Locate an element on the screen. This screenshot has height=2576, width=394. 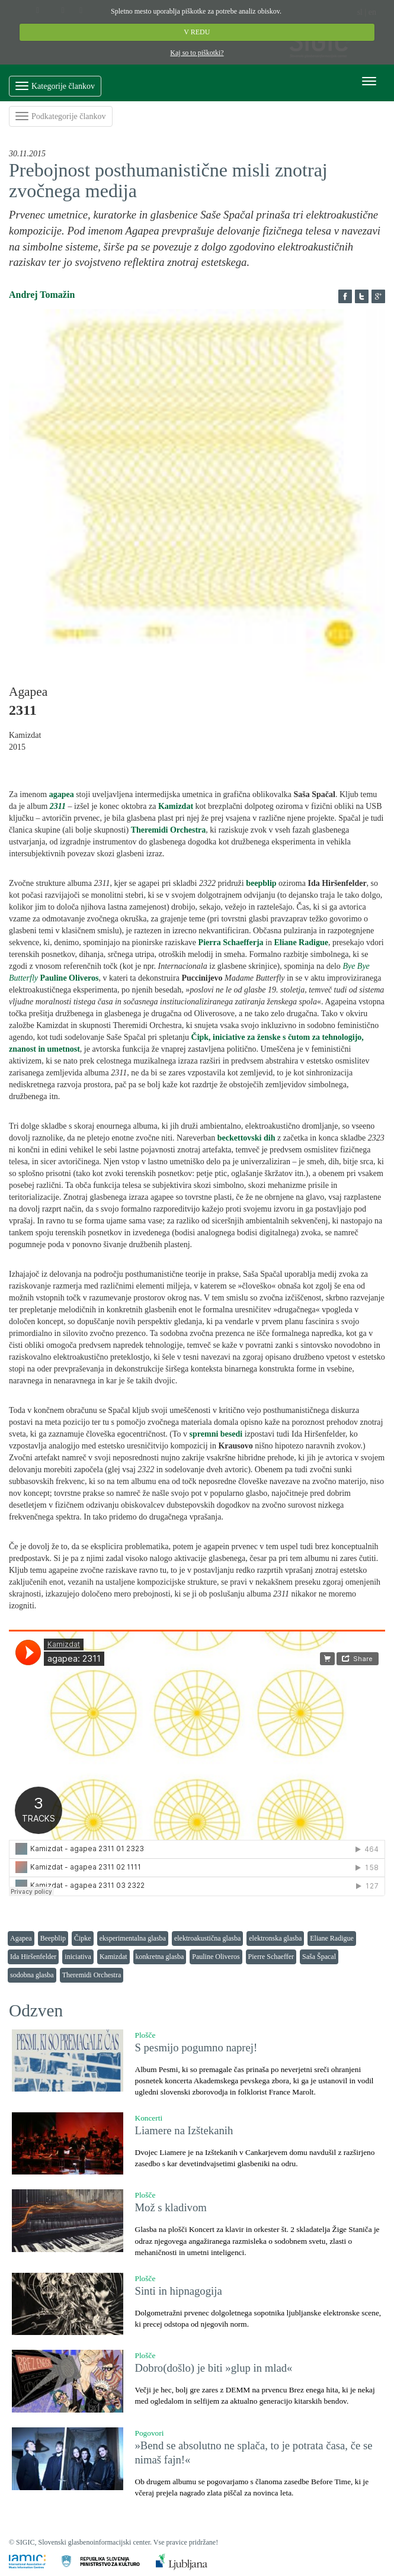
eksperimentalna glasba is located at coordinates (133, 1938).